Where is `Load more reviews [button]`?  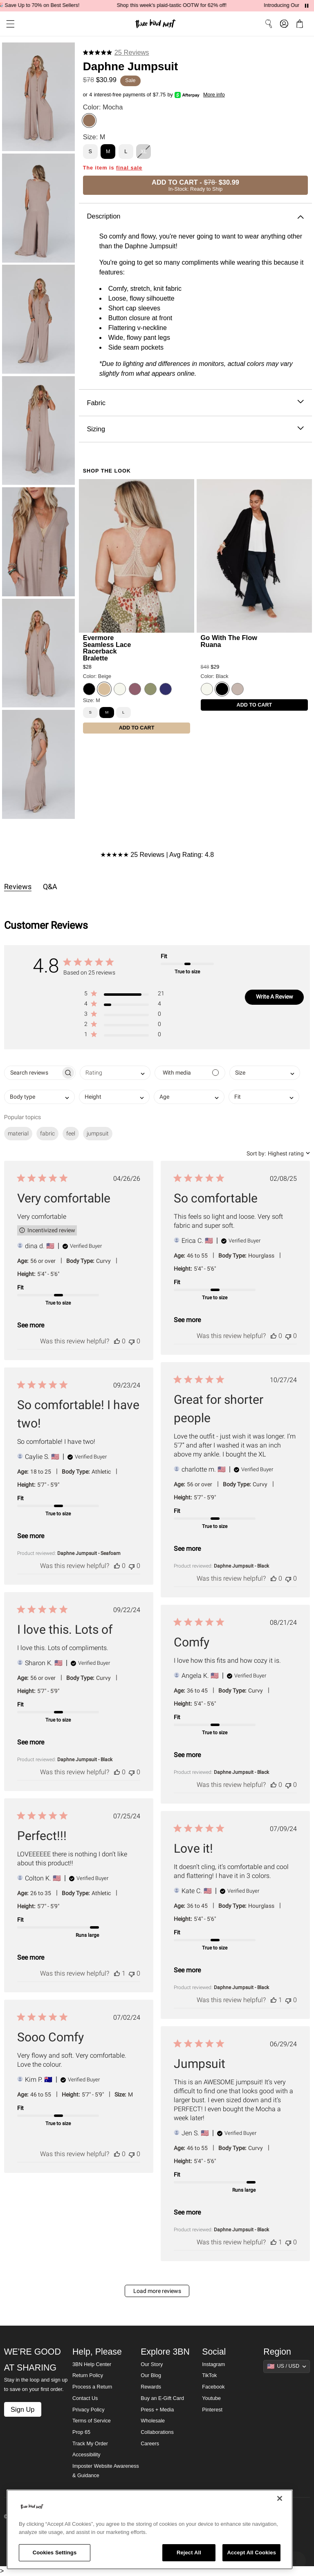 Load more reviews [button] is located at coordinates (157, 2291).